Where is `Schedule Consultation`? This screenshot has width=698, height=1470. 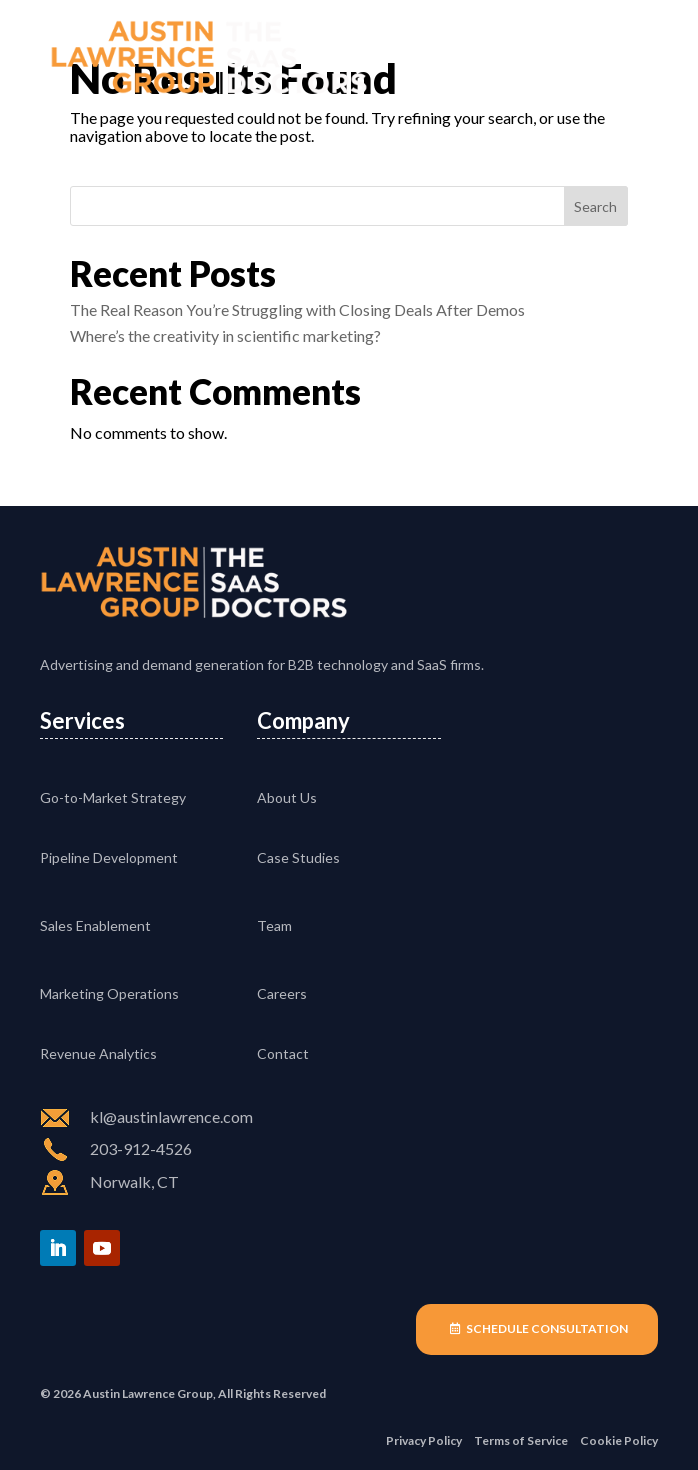 Schedule Consultation is located at coordinates (547, 1328).